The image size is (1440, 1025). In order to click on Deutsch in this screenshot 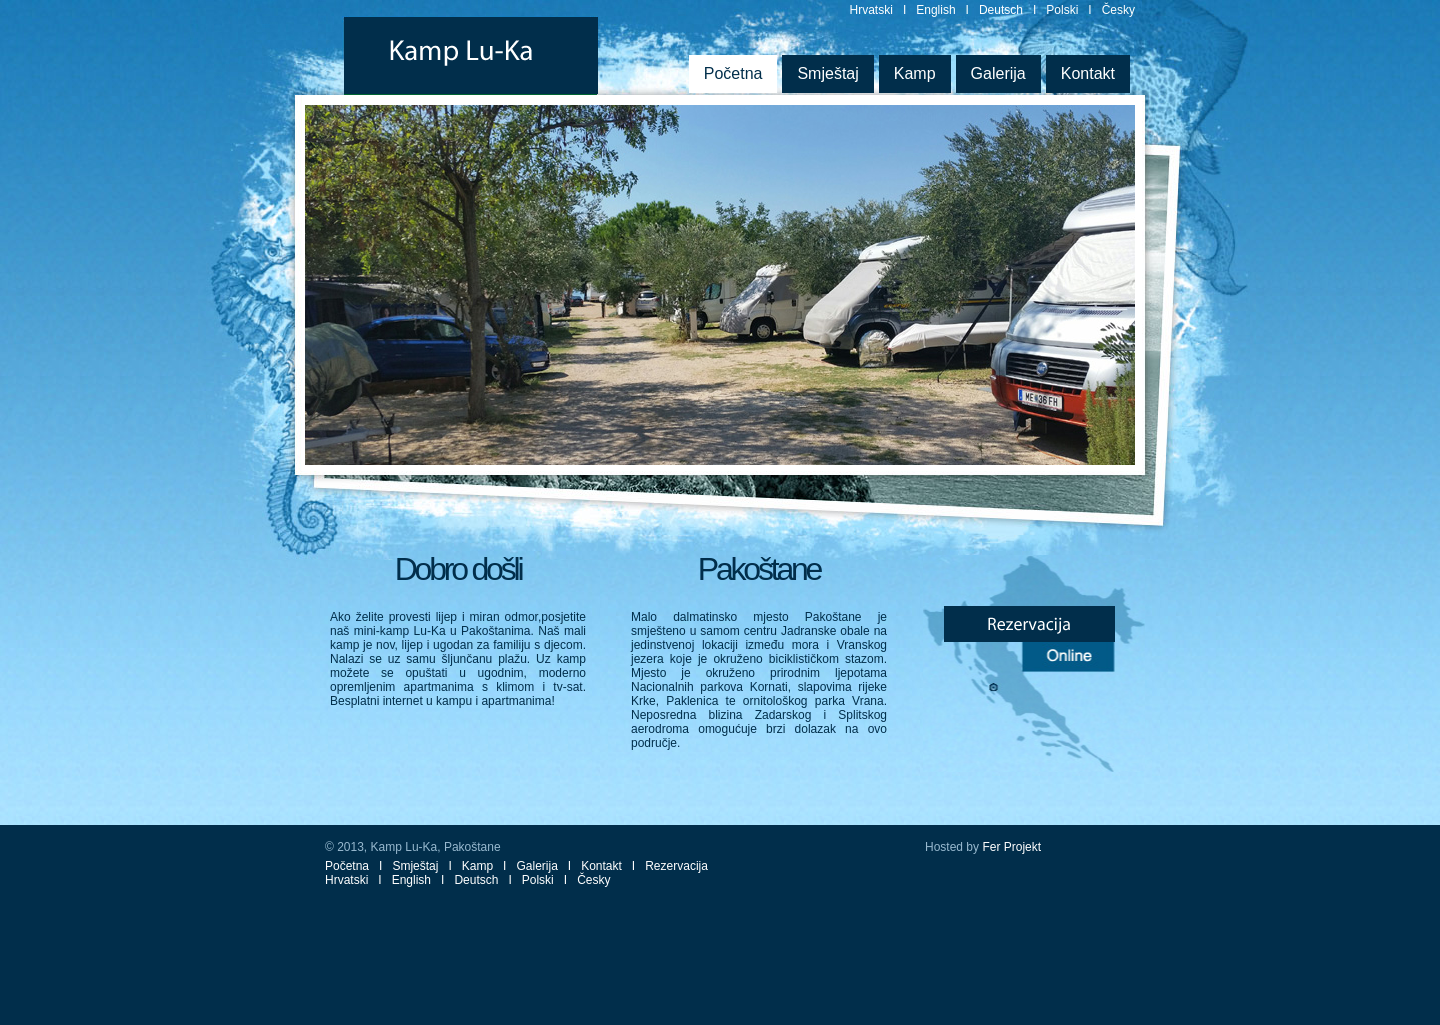, I will do `click(1001, 10)`.